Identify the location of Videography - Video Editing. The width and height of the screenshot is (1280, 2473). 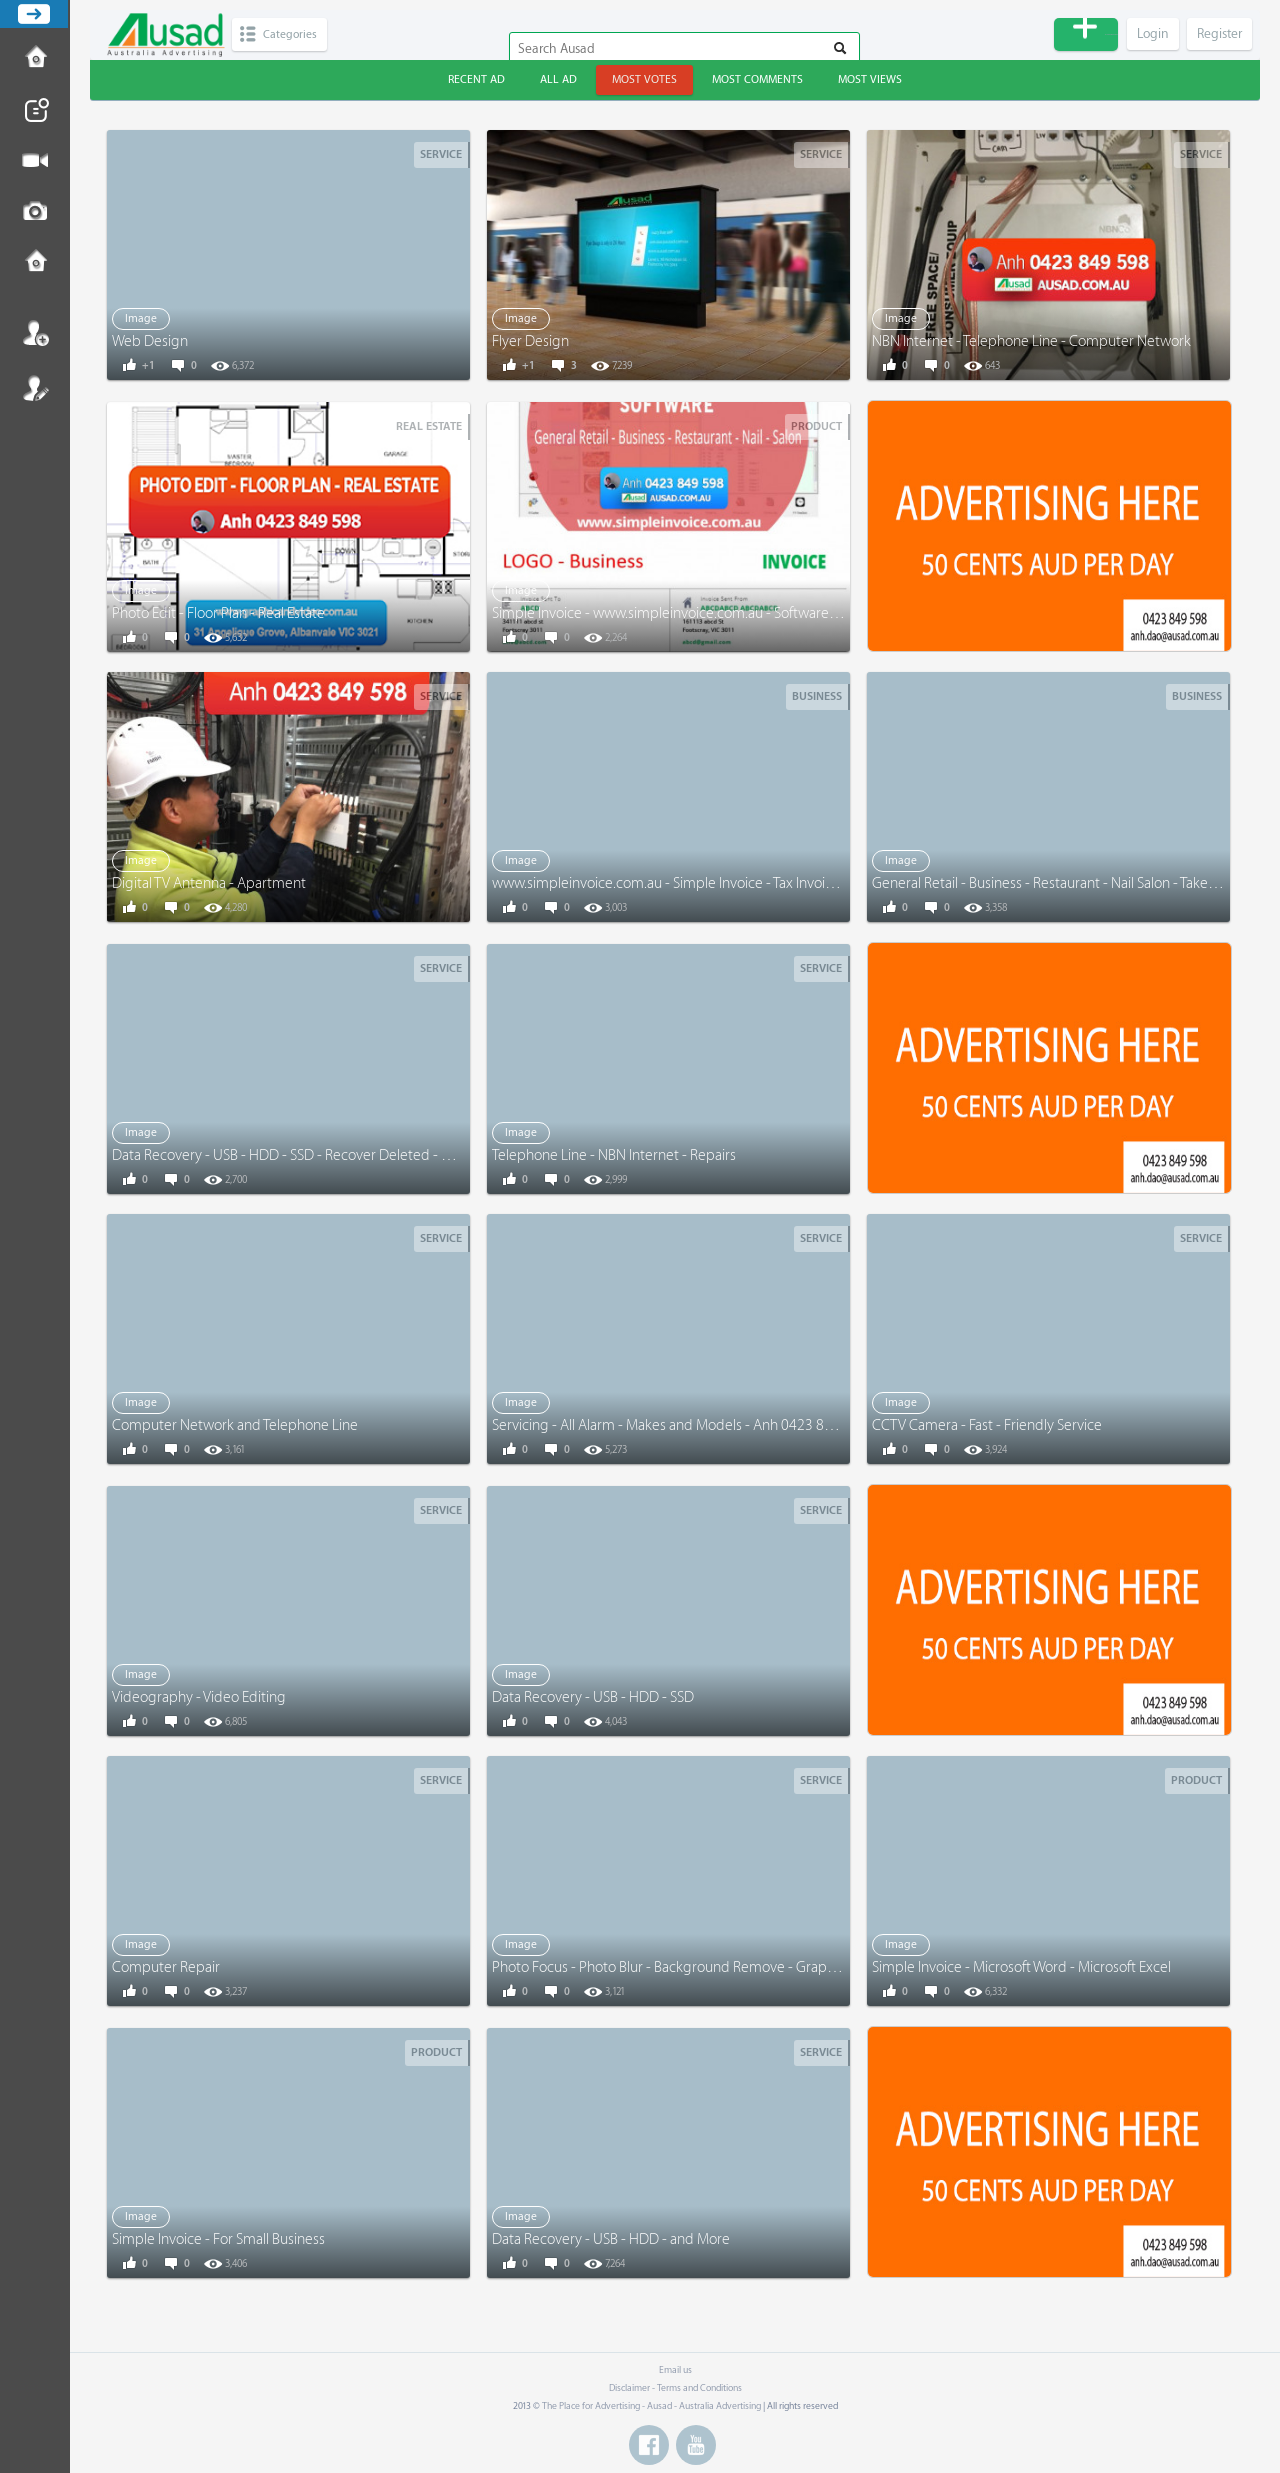
(199, 1697).